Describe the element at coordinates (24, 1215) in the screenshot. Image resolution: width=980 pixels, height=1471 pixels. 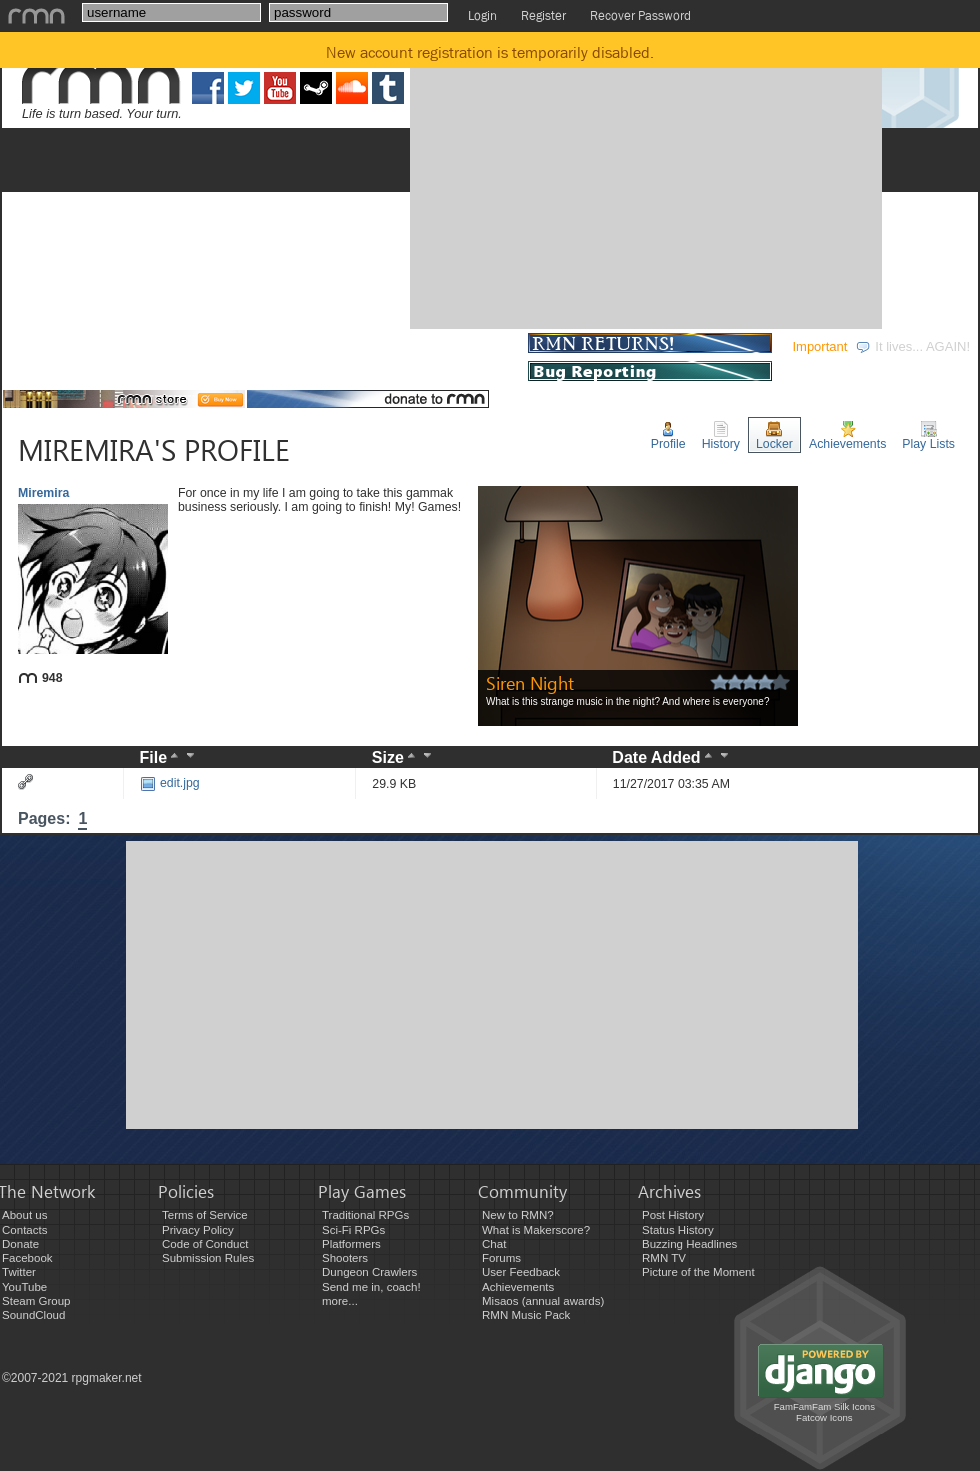
I see `About us` at that location.